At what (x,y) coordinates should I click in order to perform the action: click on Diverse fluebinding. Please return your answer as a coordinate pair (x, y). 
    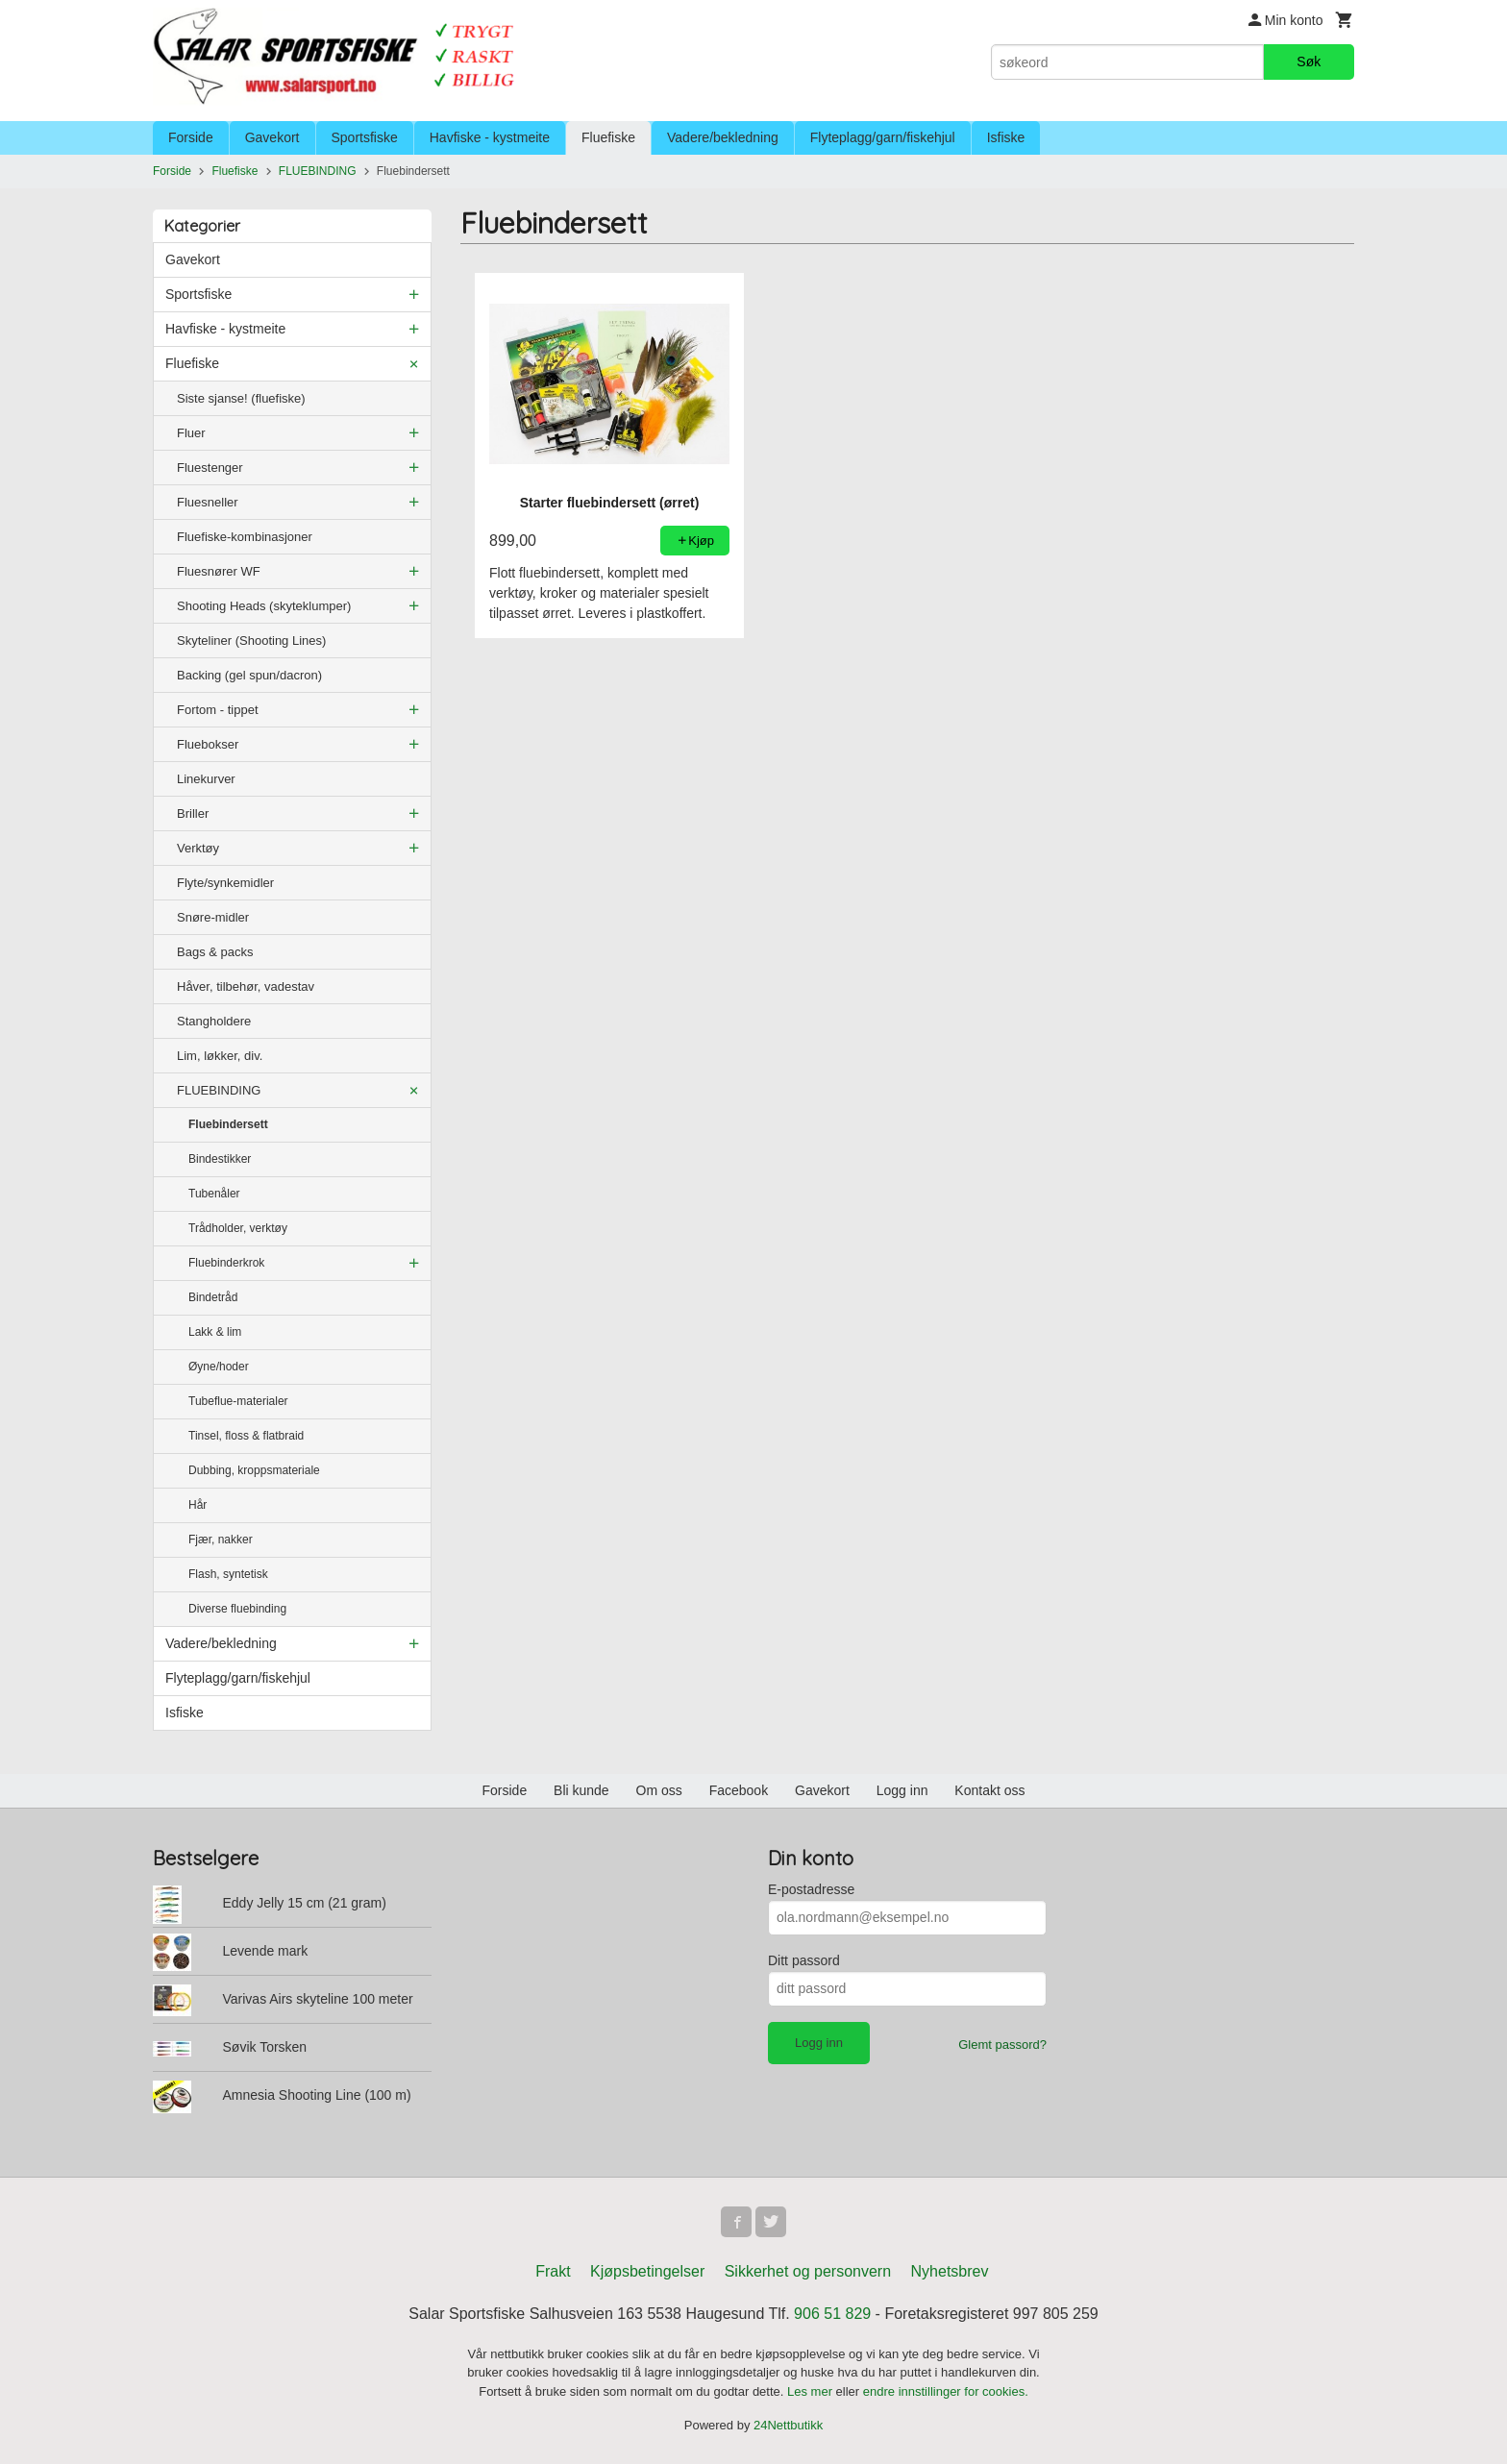
    Looking at the image, I should click on (237, 1608).